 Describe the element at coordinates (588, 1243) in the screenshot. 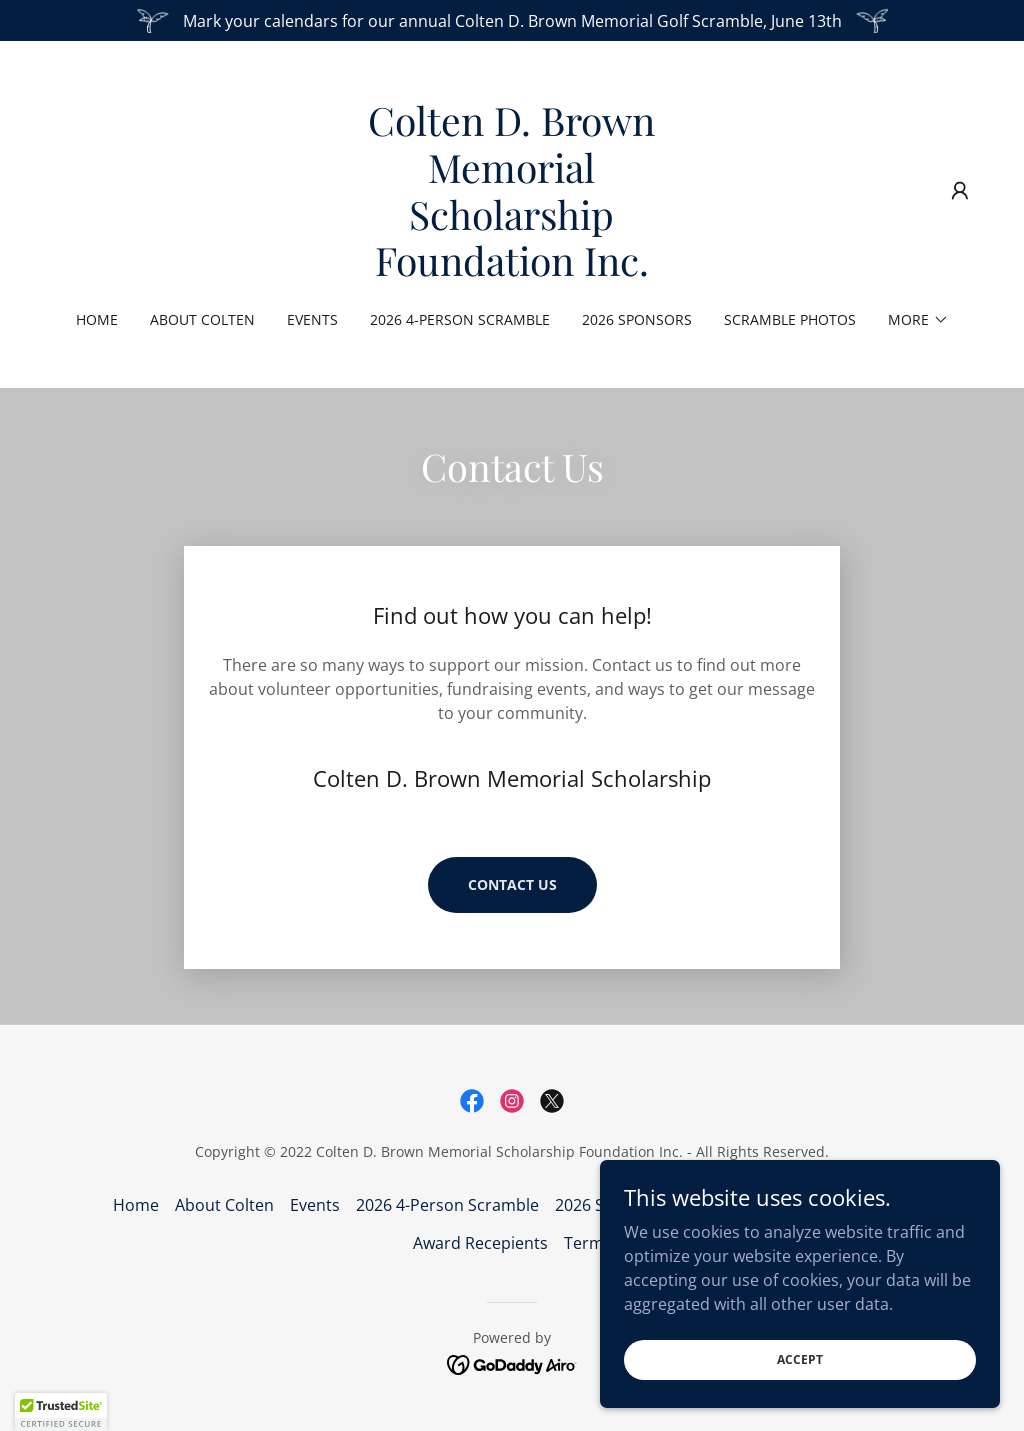

I see `Terms [link]` at that location.